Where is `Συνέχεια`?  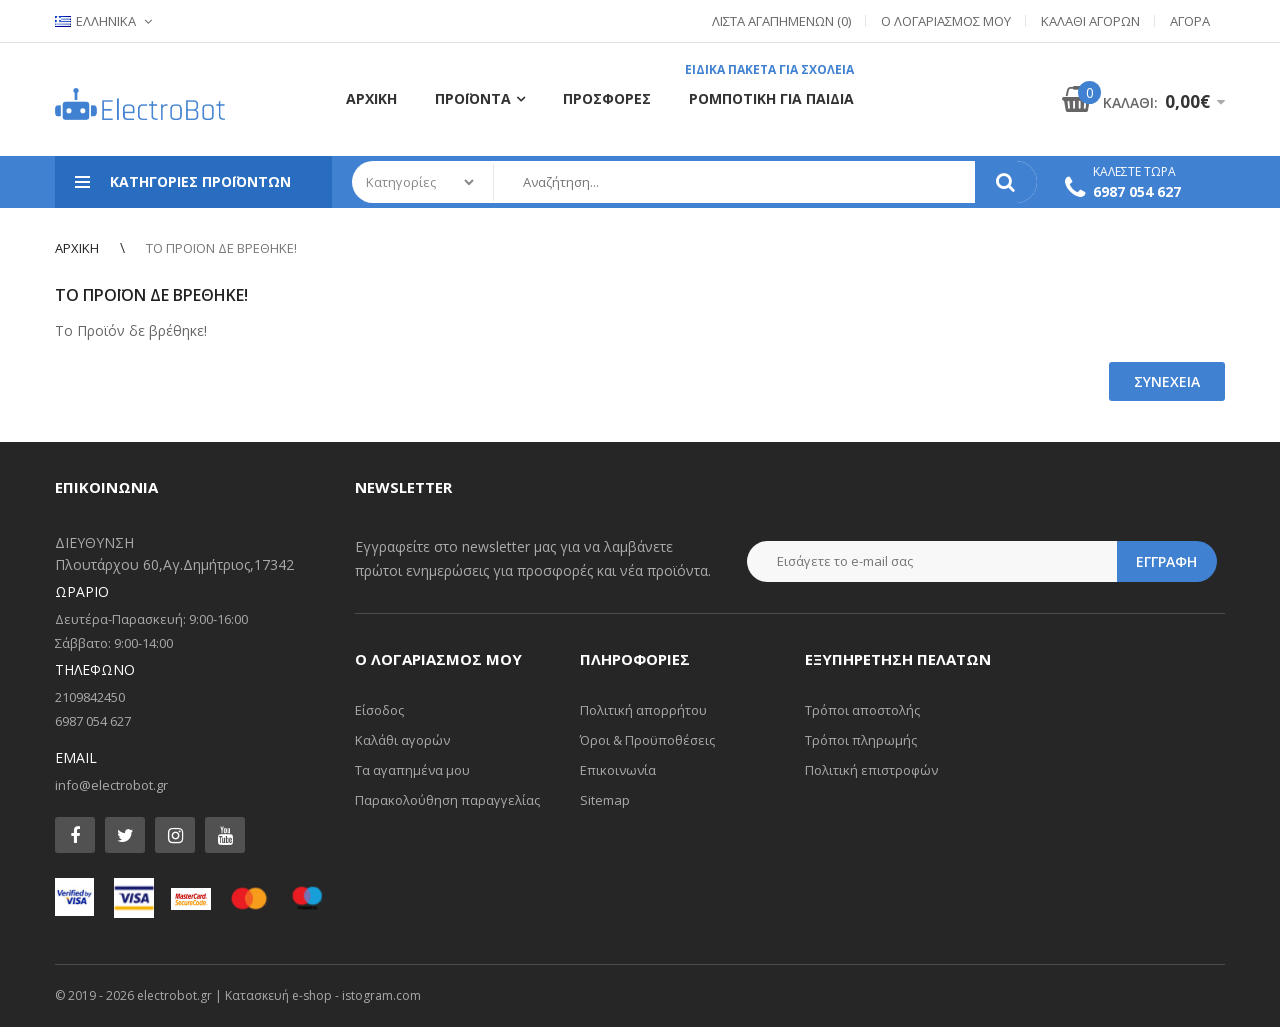 Συνέχεια is located at coordinates (1167, 381).